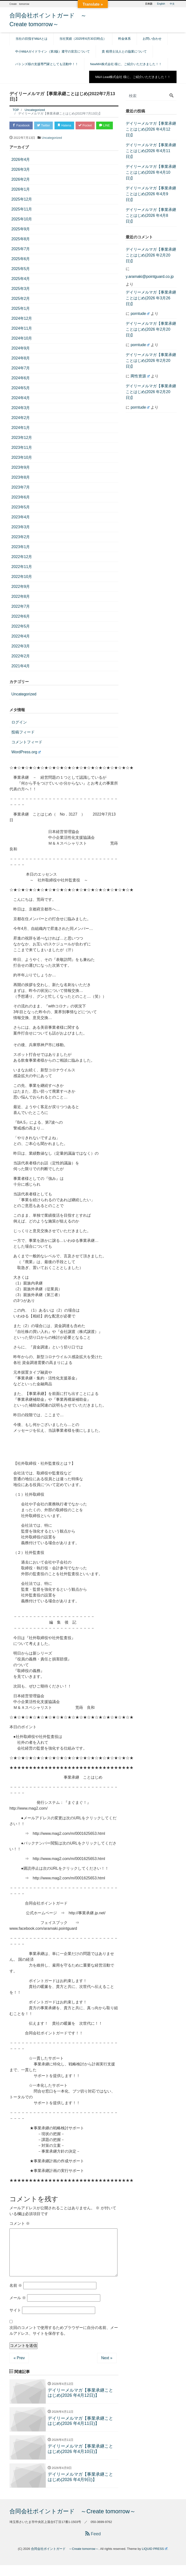 The width and height of the screenshot is (186, 2576). What do you see at coordinates (63, 2340) in the screenshot?
I see `次回のコメントで使用するためブラウザーに自分の名前、メールアドレス、サイトを保存する。` at bounding box center [63, 2340].